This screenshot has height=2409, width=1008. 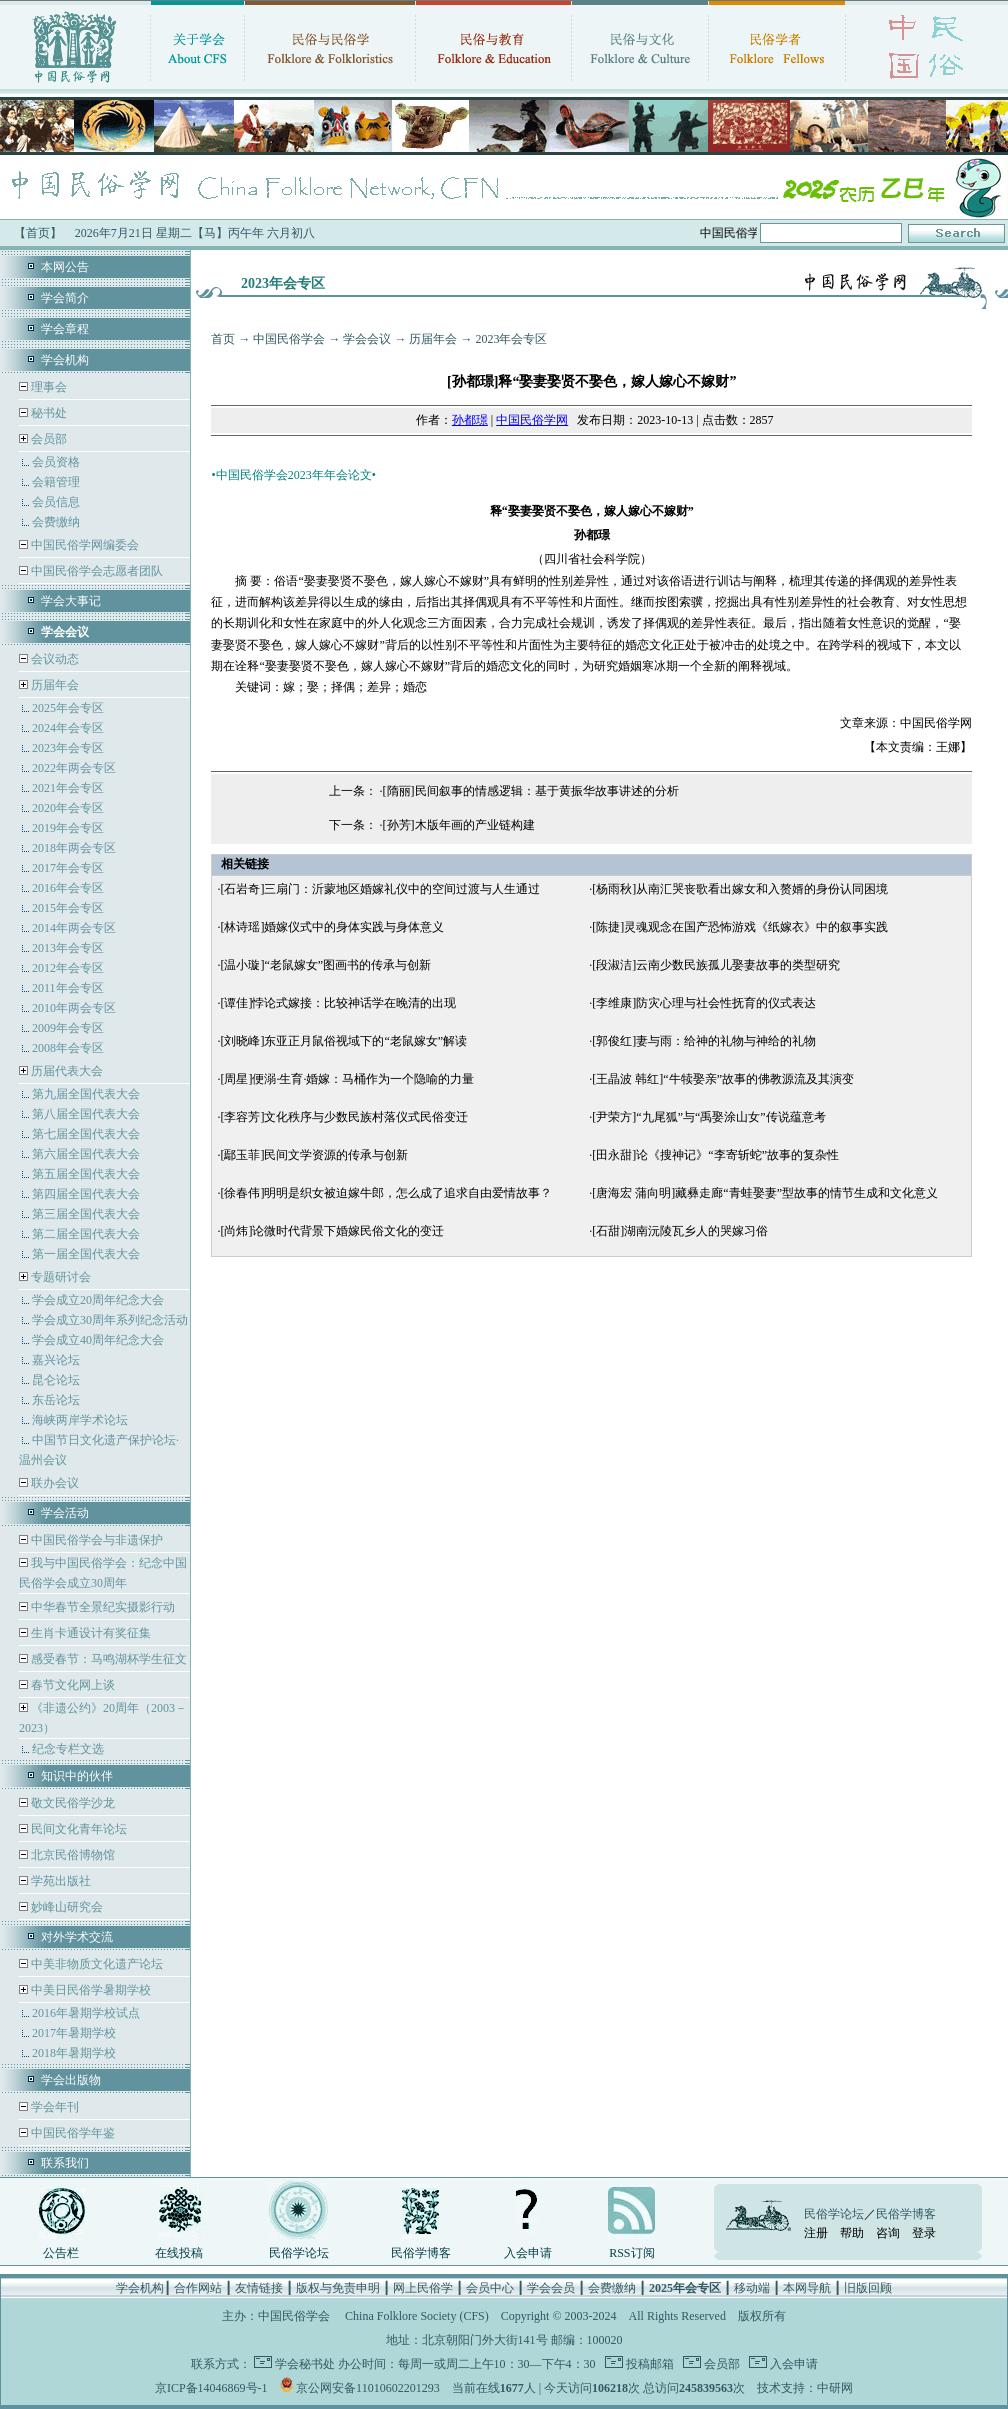 I want to click on 民间文化青年论坛, so click(x=77, y=1829).